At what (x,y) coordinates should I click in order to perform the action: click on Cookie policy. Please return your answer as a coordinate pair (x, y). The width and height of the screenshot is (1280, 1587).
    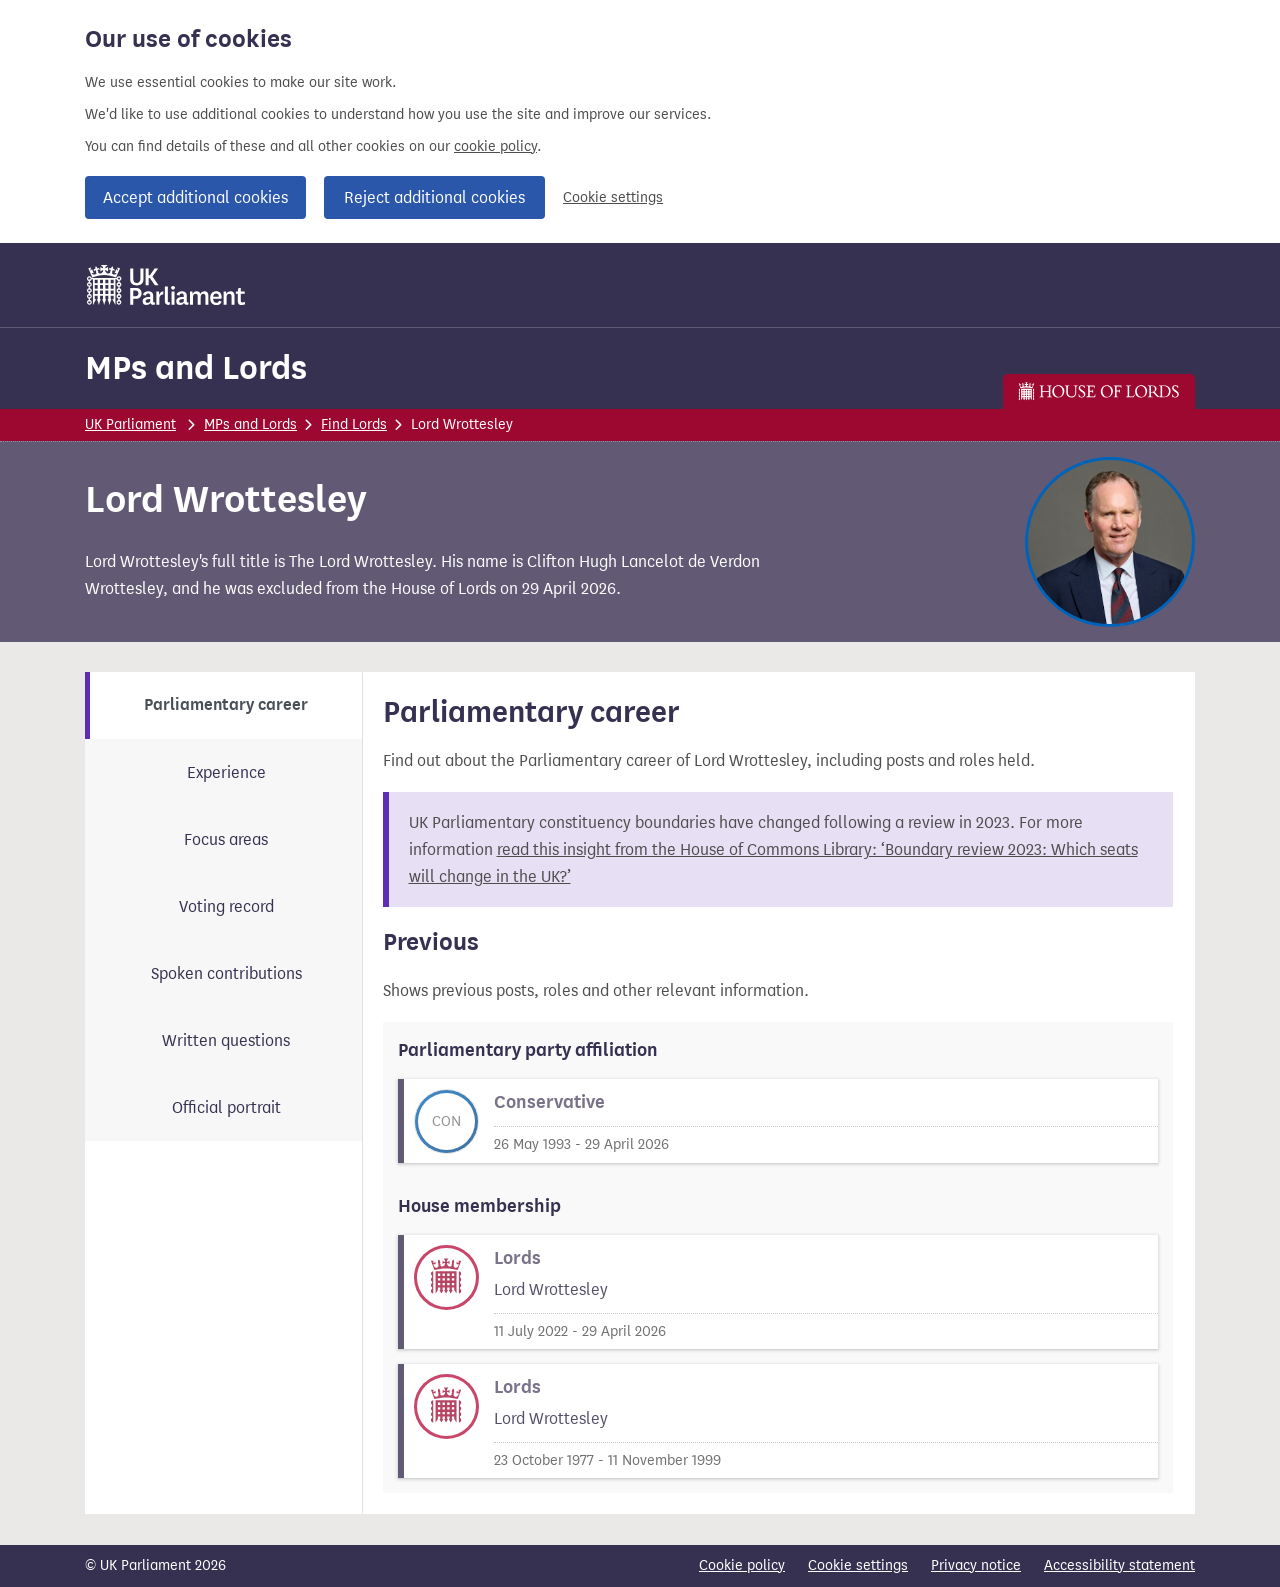
    Looking at the image, I should click on (742, 1565).